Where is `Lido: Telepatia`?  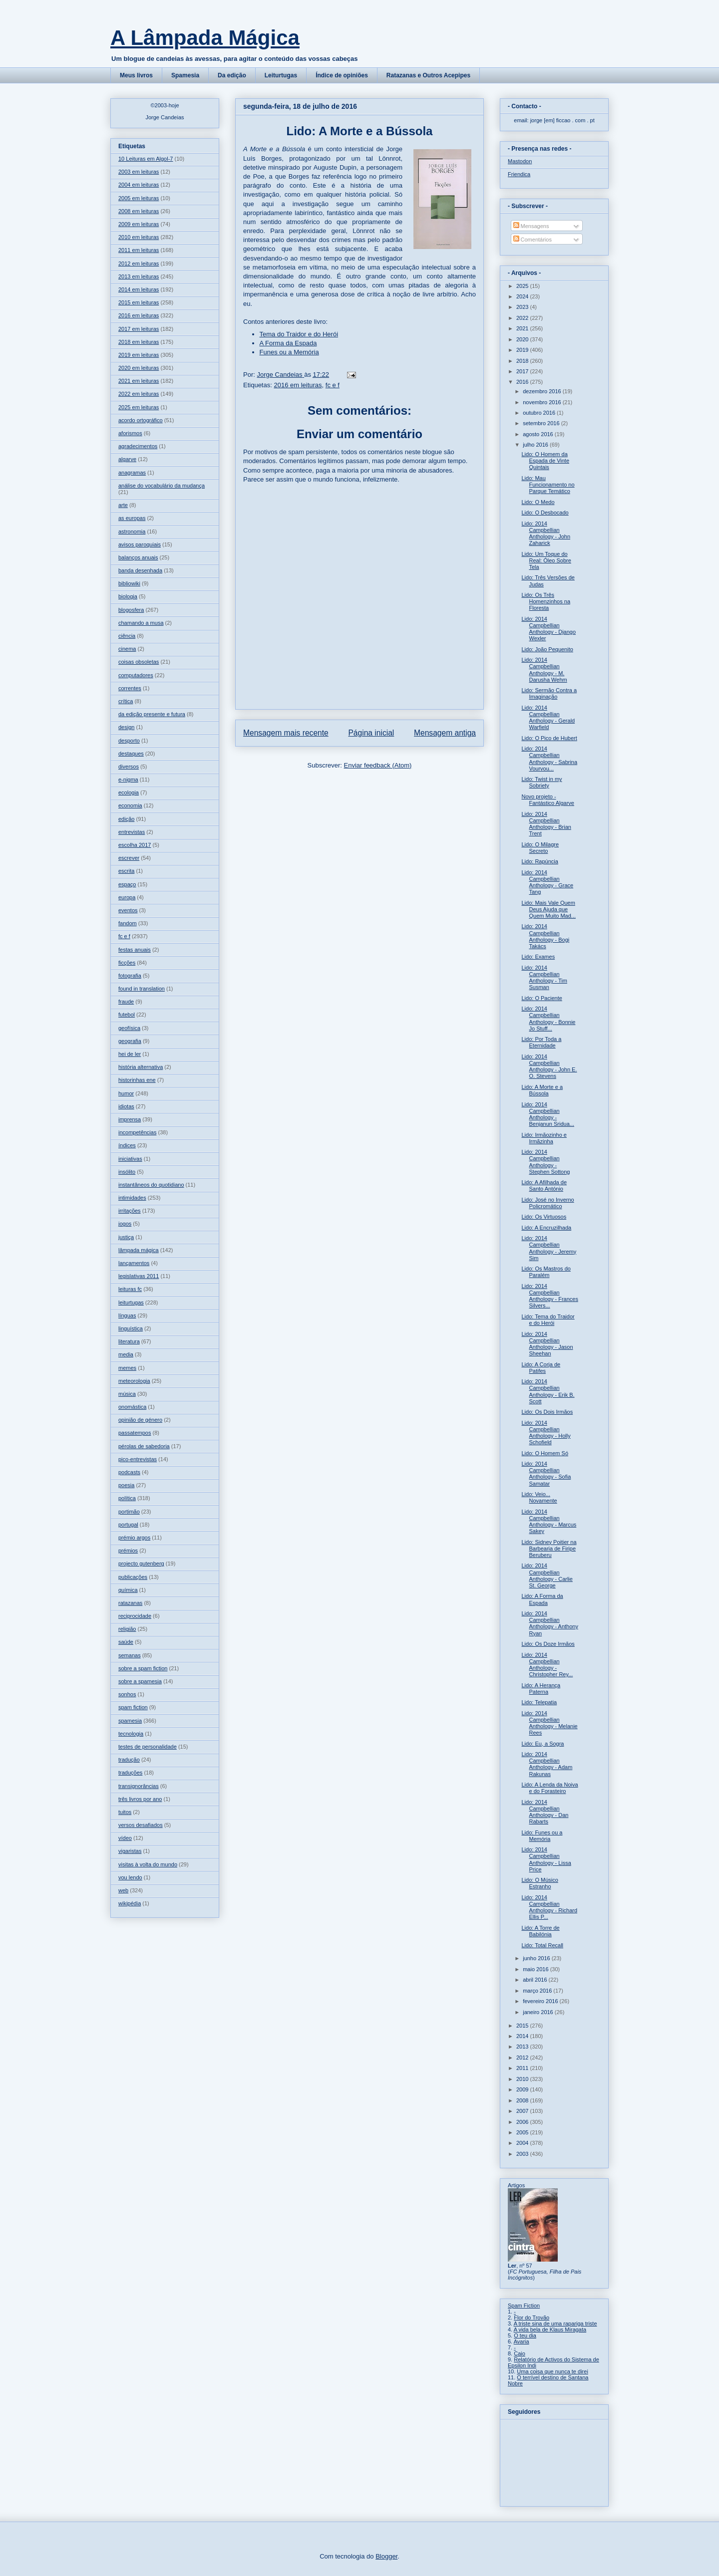
Lido: Telepatia is located at coordinates (539, 1702).